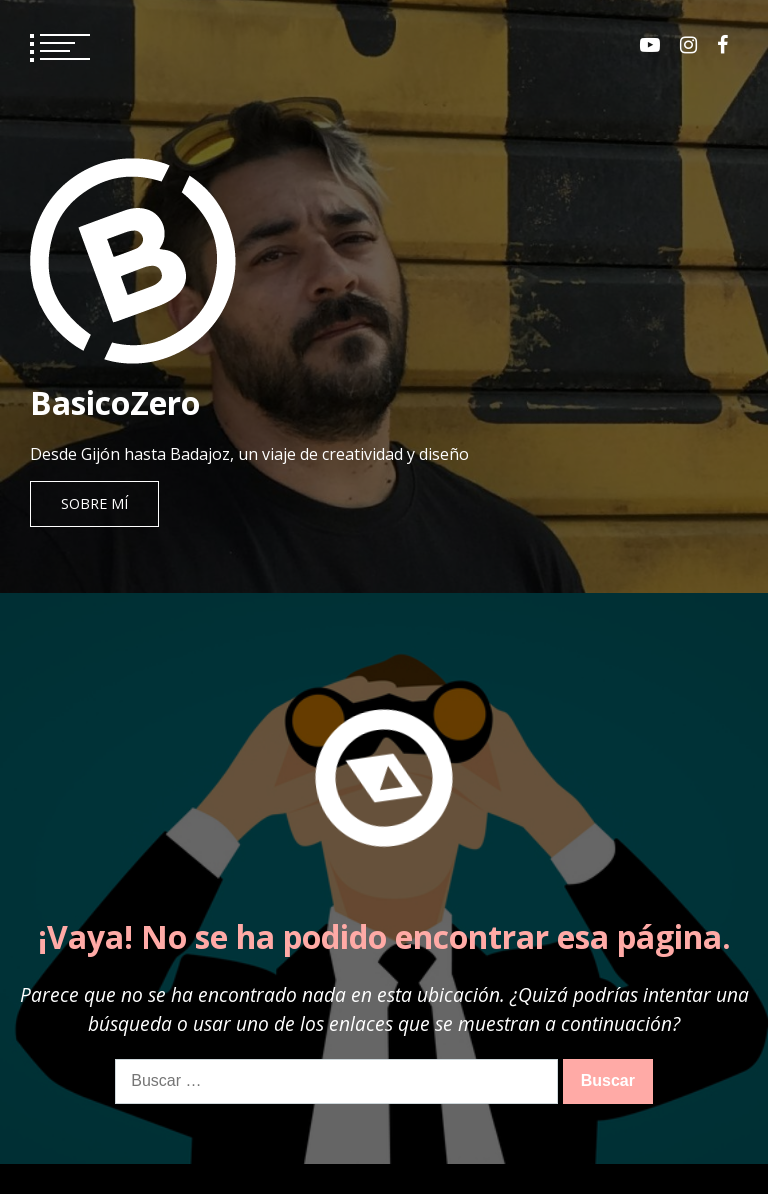 Image resolution: width=768 pixels, height=1194 pixels. I want to click on Sobre mí, so click(94, 503).